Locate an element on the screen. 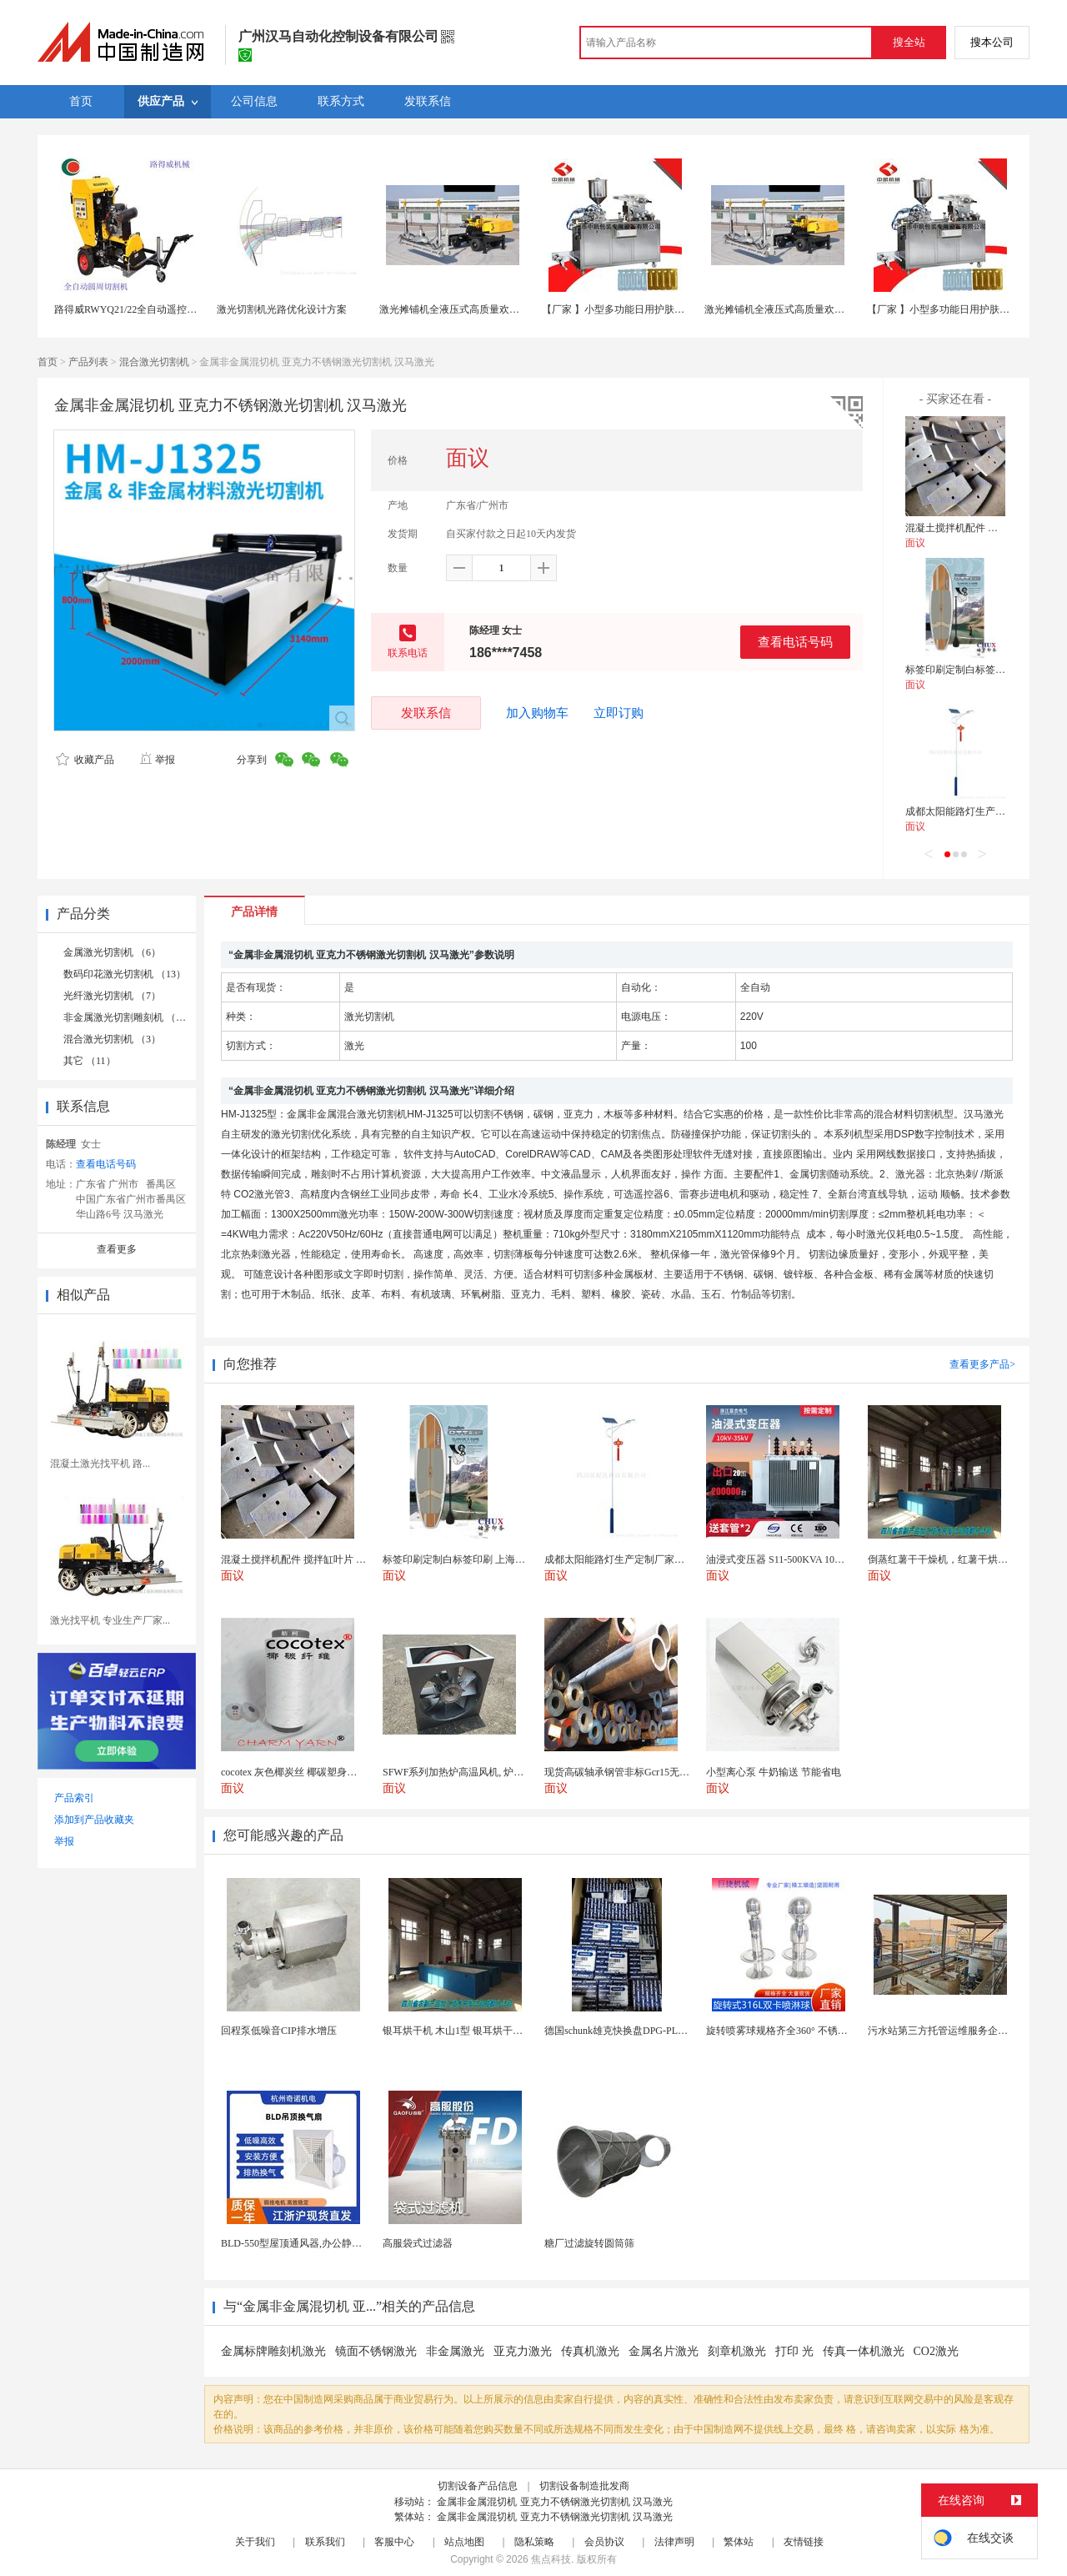 The image size is (1067, 2576). 产品列表 is located at coordinates (88, 362).